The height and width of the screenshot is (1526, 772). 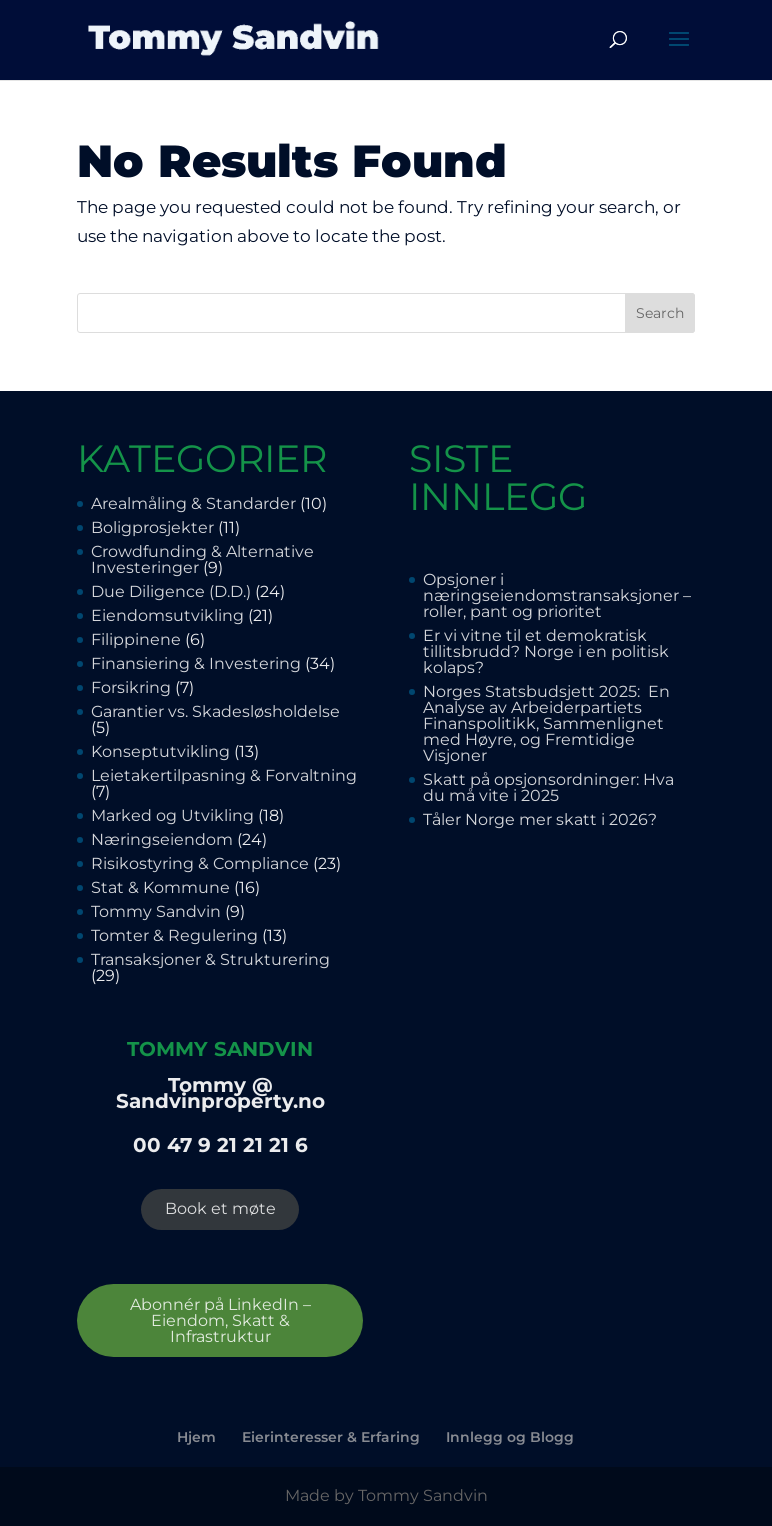 What do you see at coordinates (162, 839) in the screenshot?
I see `Næringseiendom` at bounding box center [162, 839].